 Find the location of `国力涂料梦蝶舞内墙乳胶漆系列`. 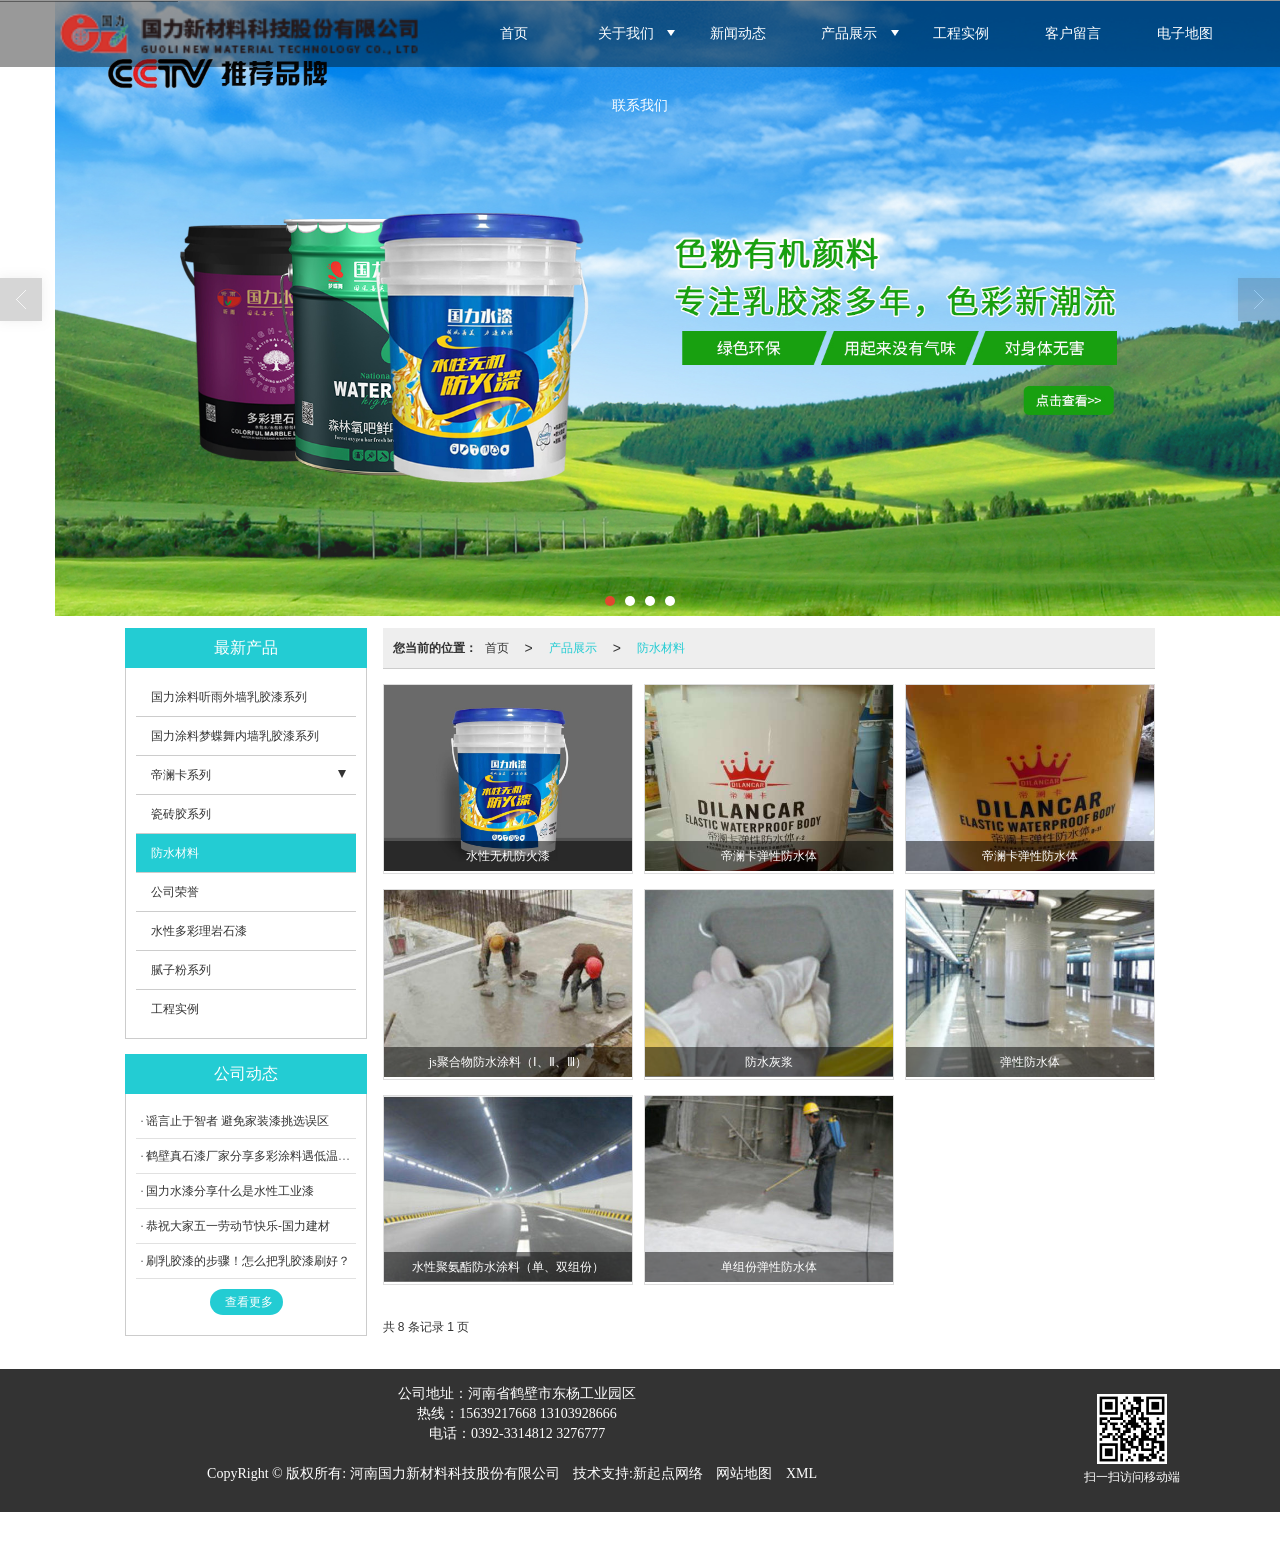

国力涂料梦蝶舞内墙乳胶漆系列 is located at coordinates (235, 736).